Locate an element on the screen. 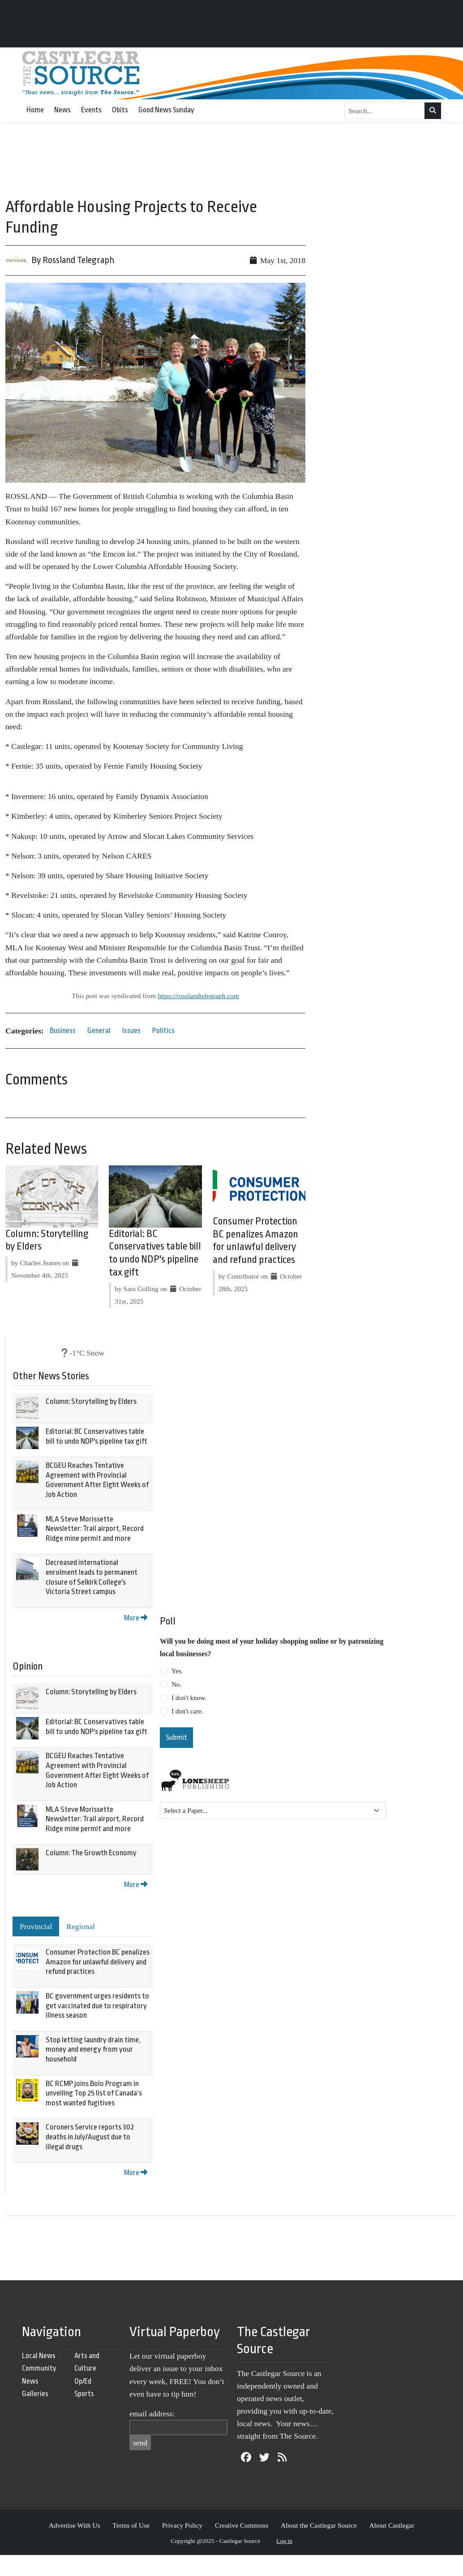 This screenshot has height=2576, width=463. Business is located at coordinates (63, 1030).